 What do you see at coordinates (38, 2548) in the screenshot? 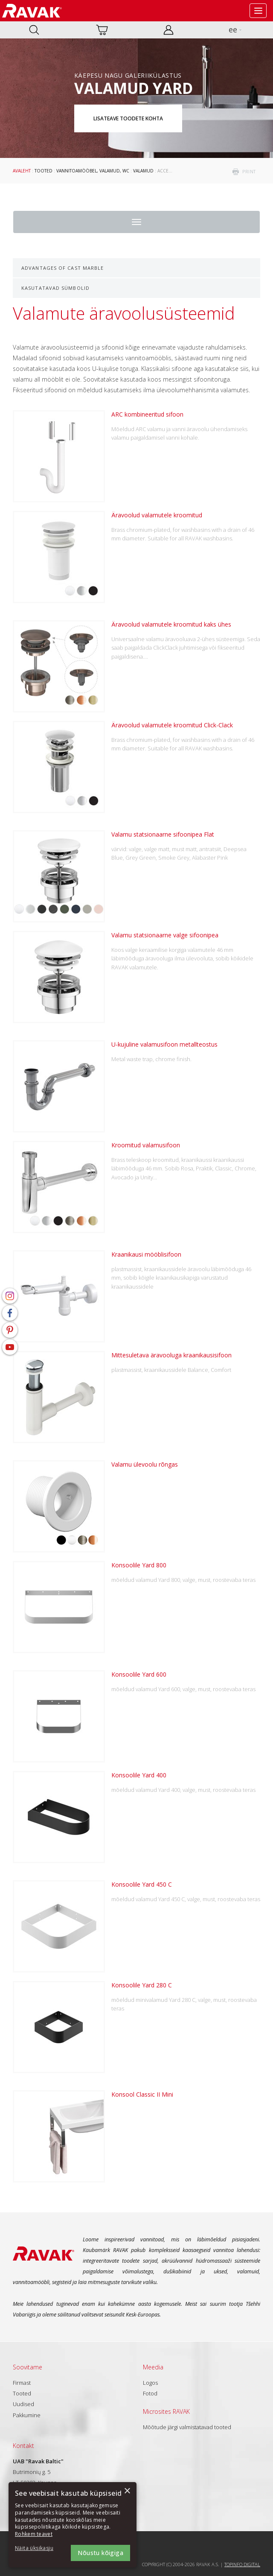
I see `[button]` at bounding box center [38, 2548].